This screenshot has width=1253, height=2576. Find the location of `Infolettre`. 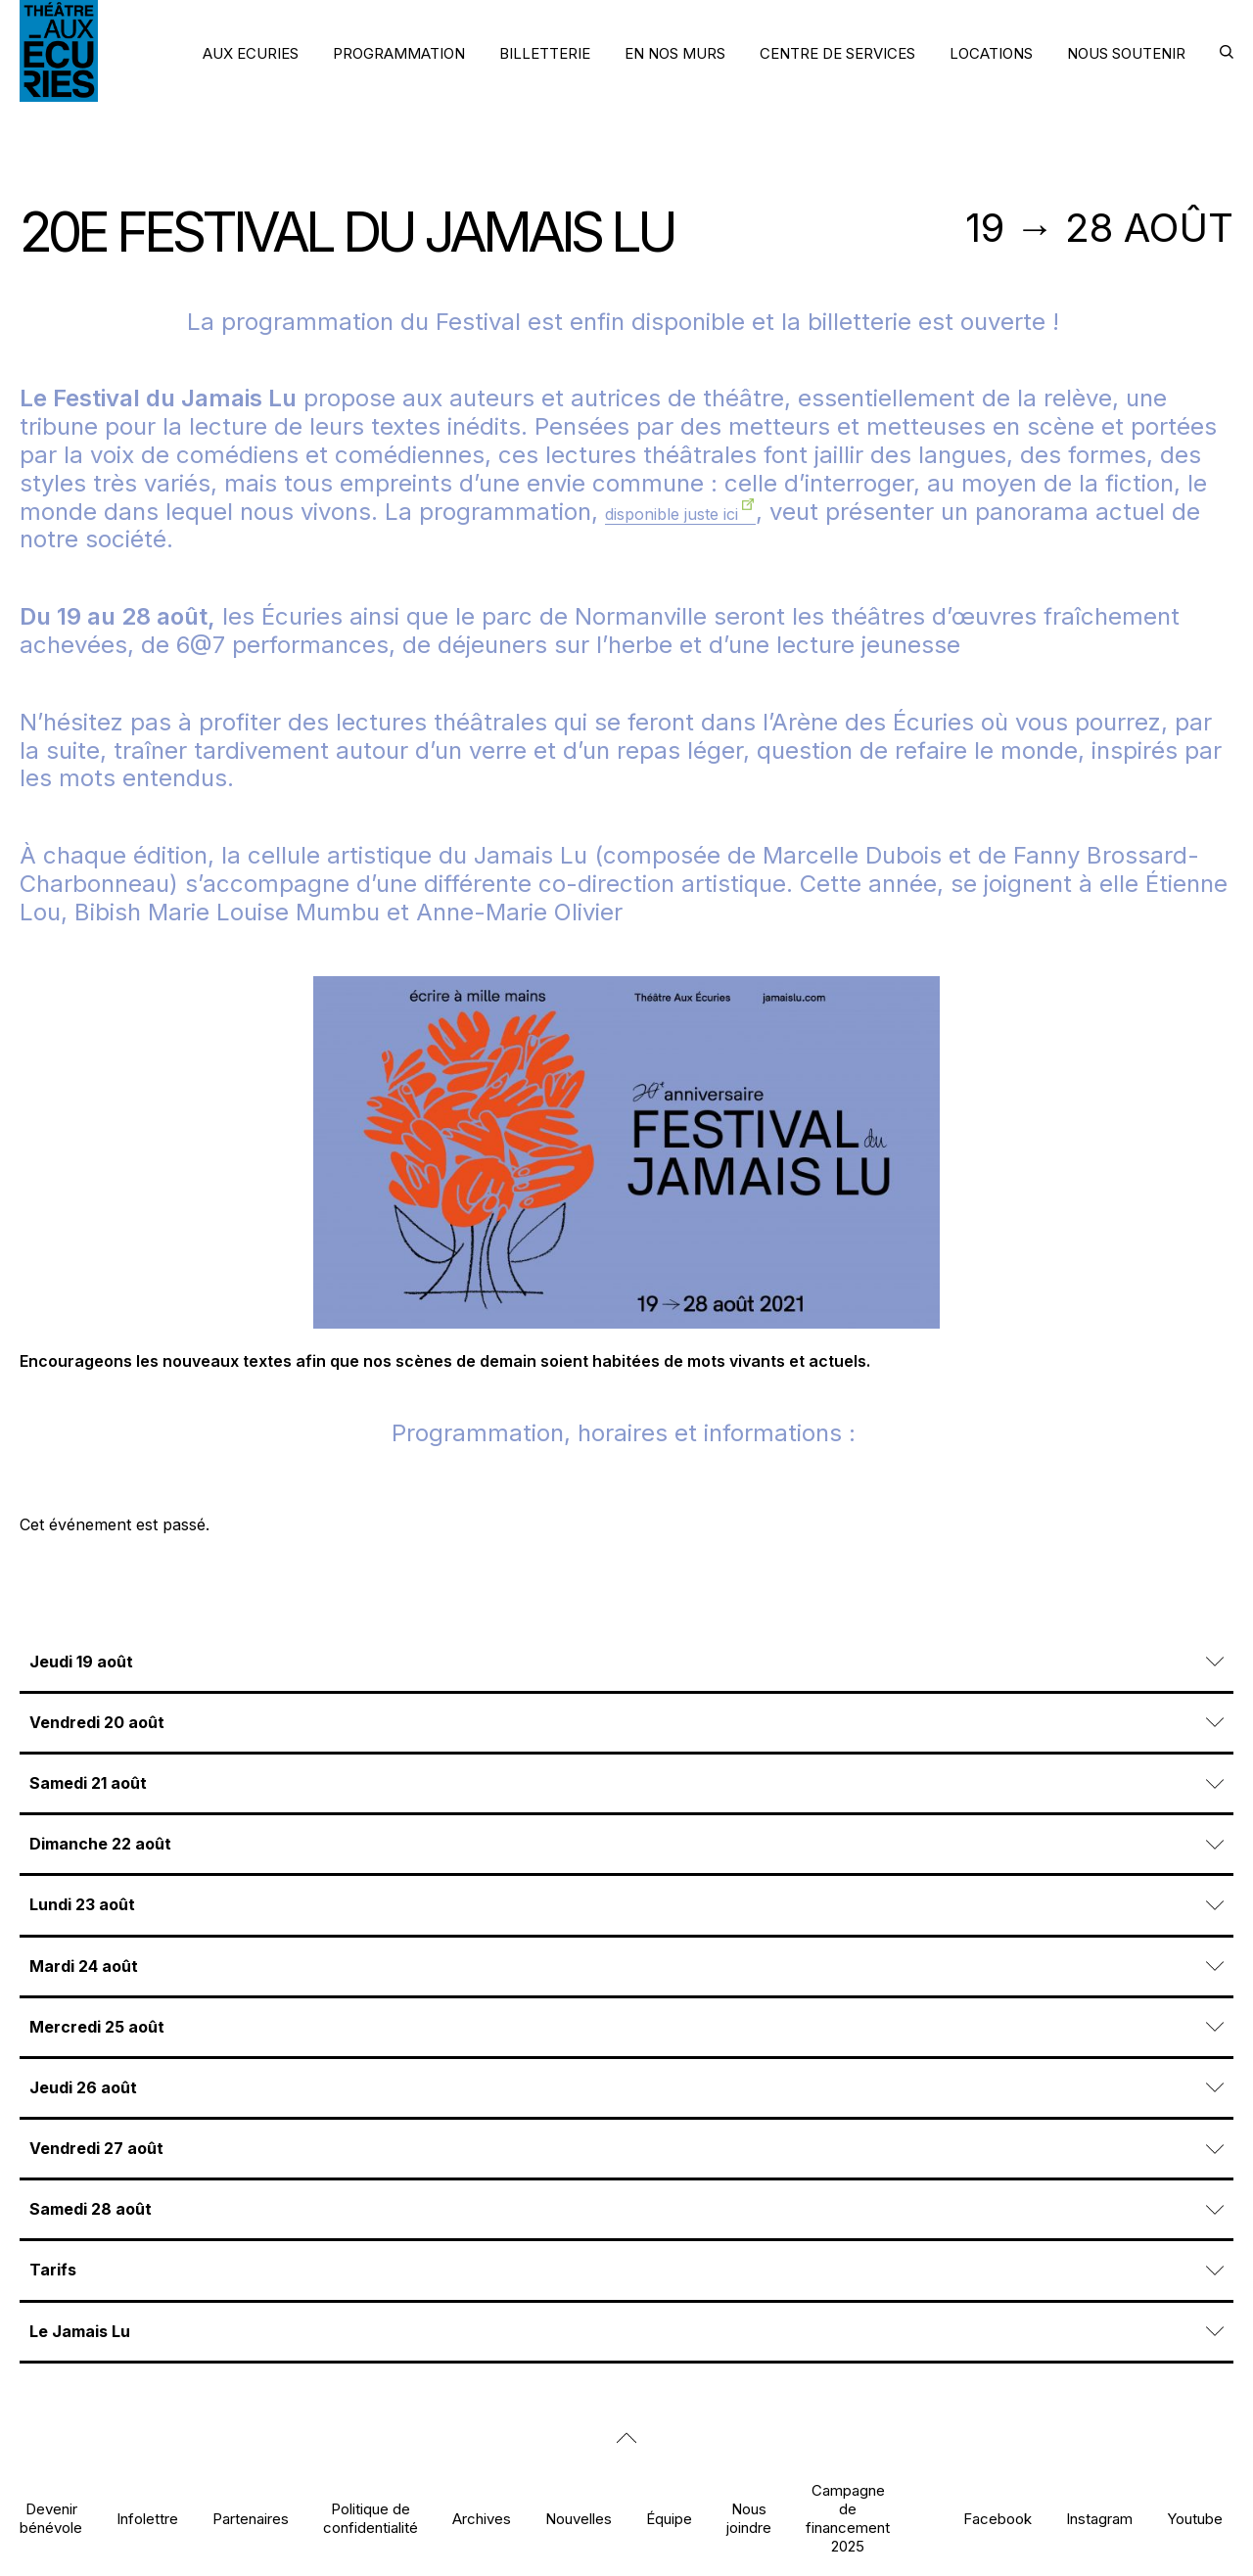

Infolettre is located at coordinates (147, 2518).